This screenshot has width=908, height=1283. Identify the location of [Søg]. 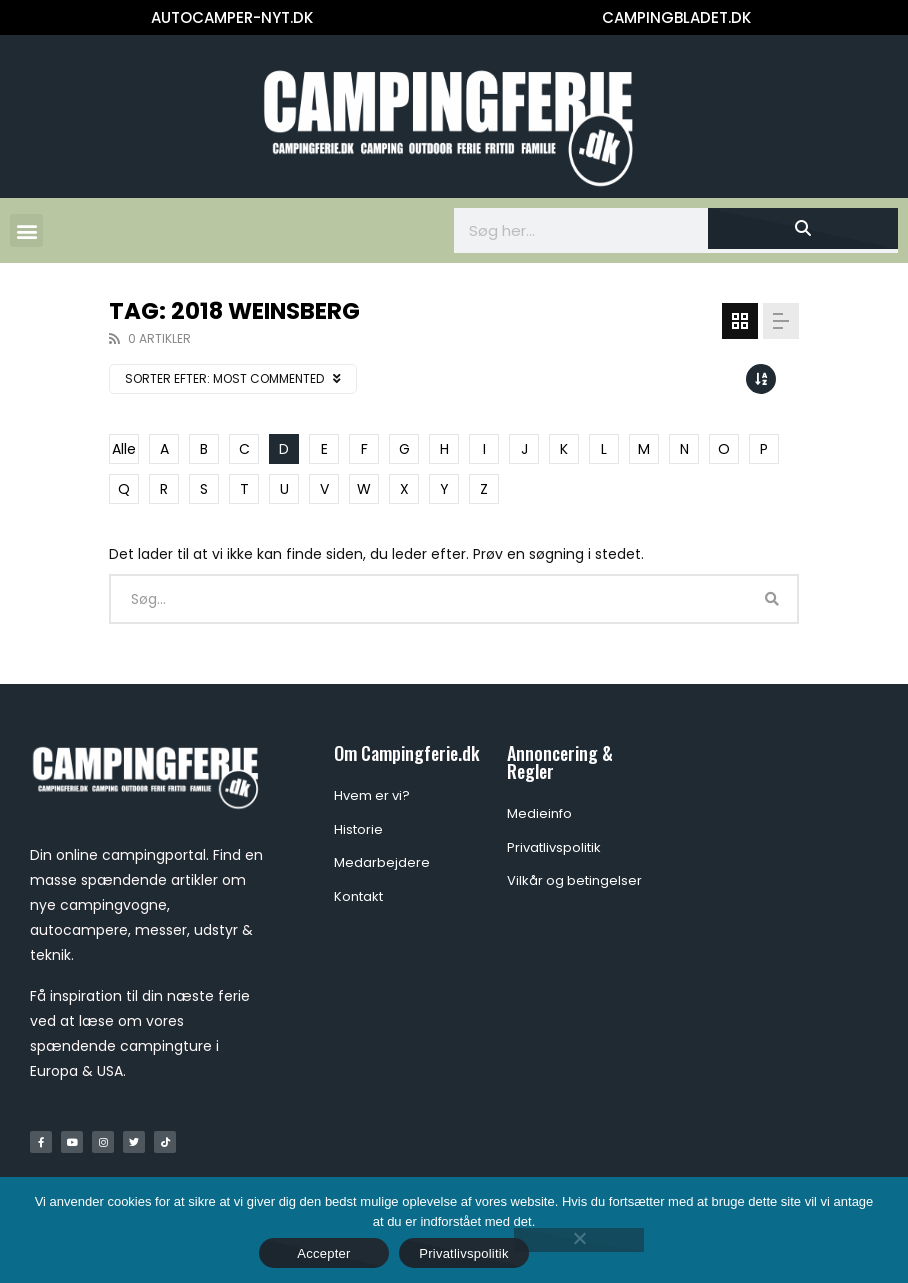
(803, 228).